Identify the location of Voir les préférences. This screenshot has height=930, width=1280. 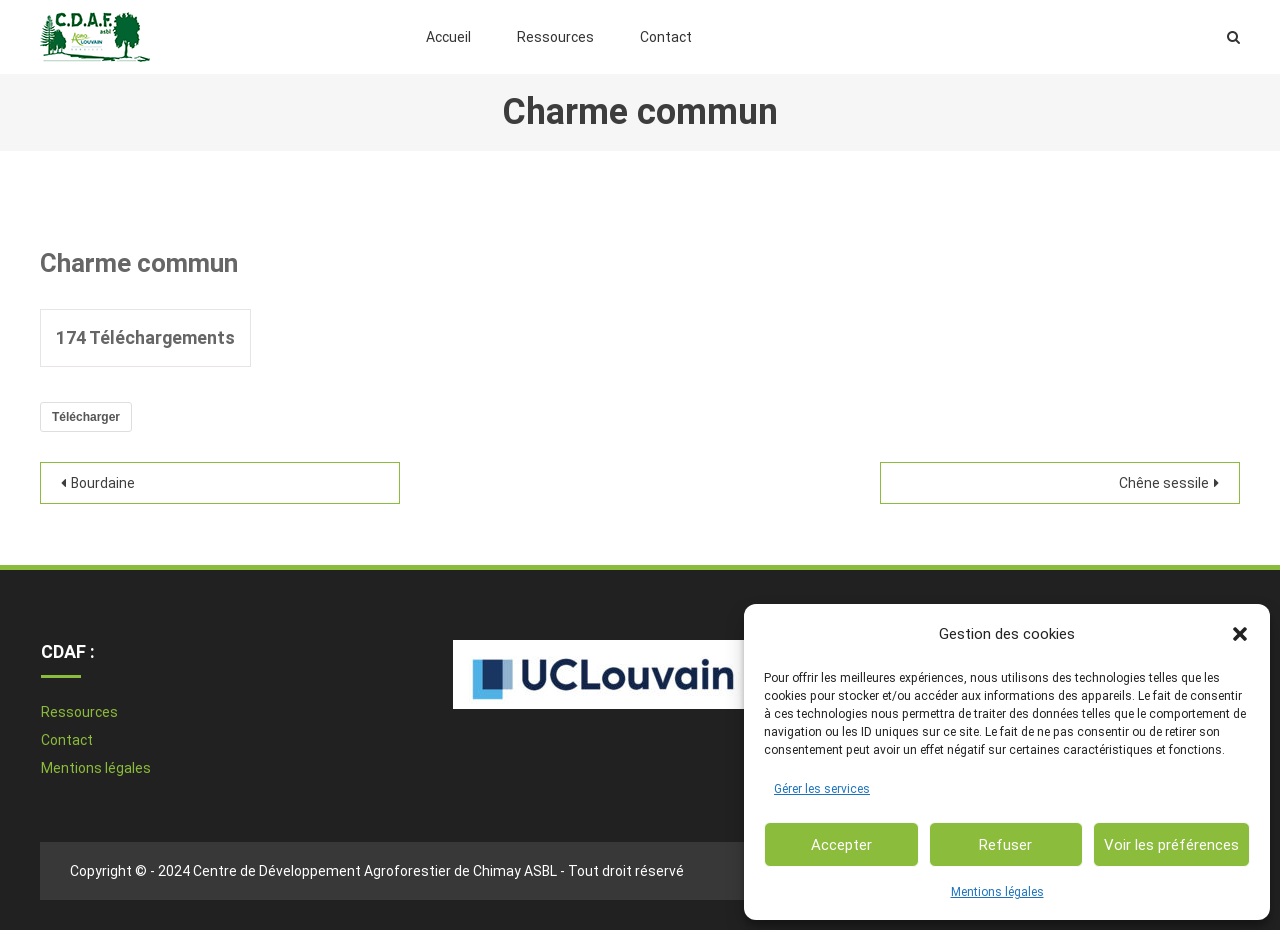
(1171, 845).